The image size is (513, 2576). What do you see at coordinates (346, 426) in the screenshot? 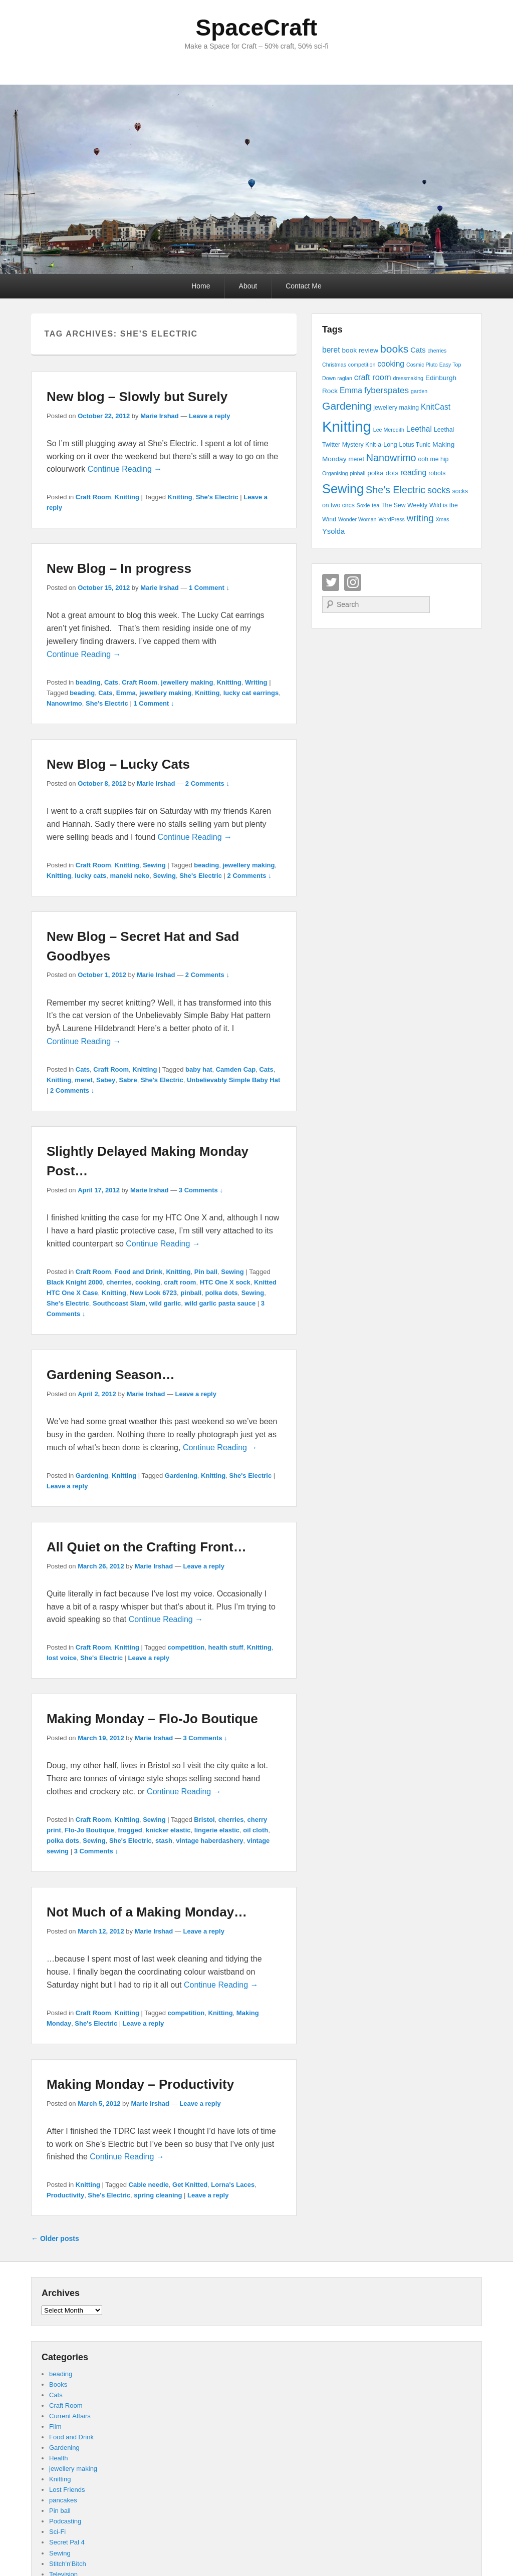
I see `Knitting [Knitting (53 items)]` at bounding box center [346, 426].